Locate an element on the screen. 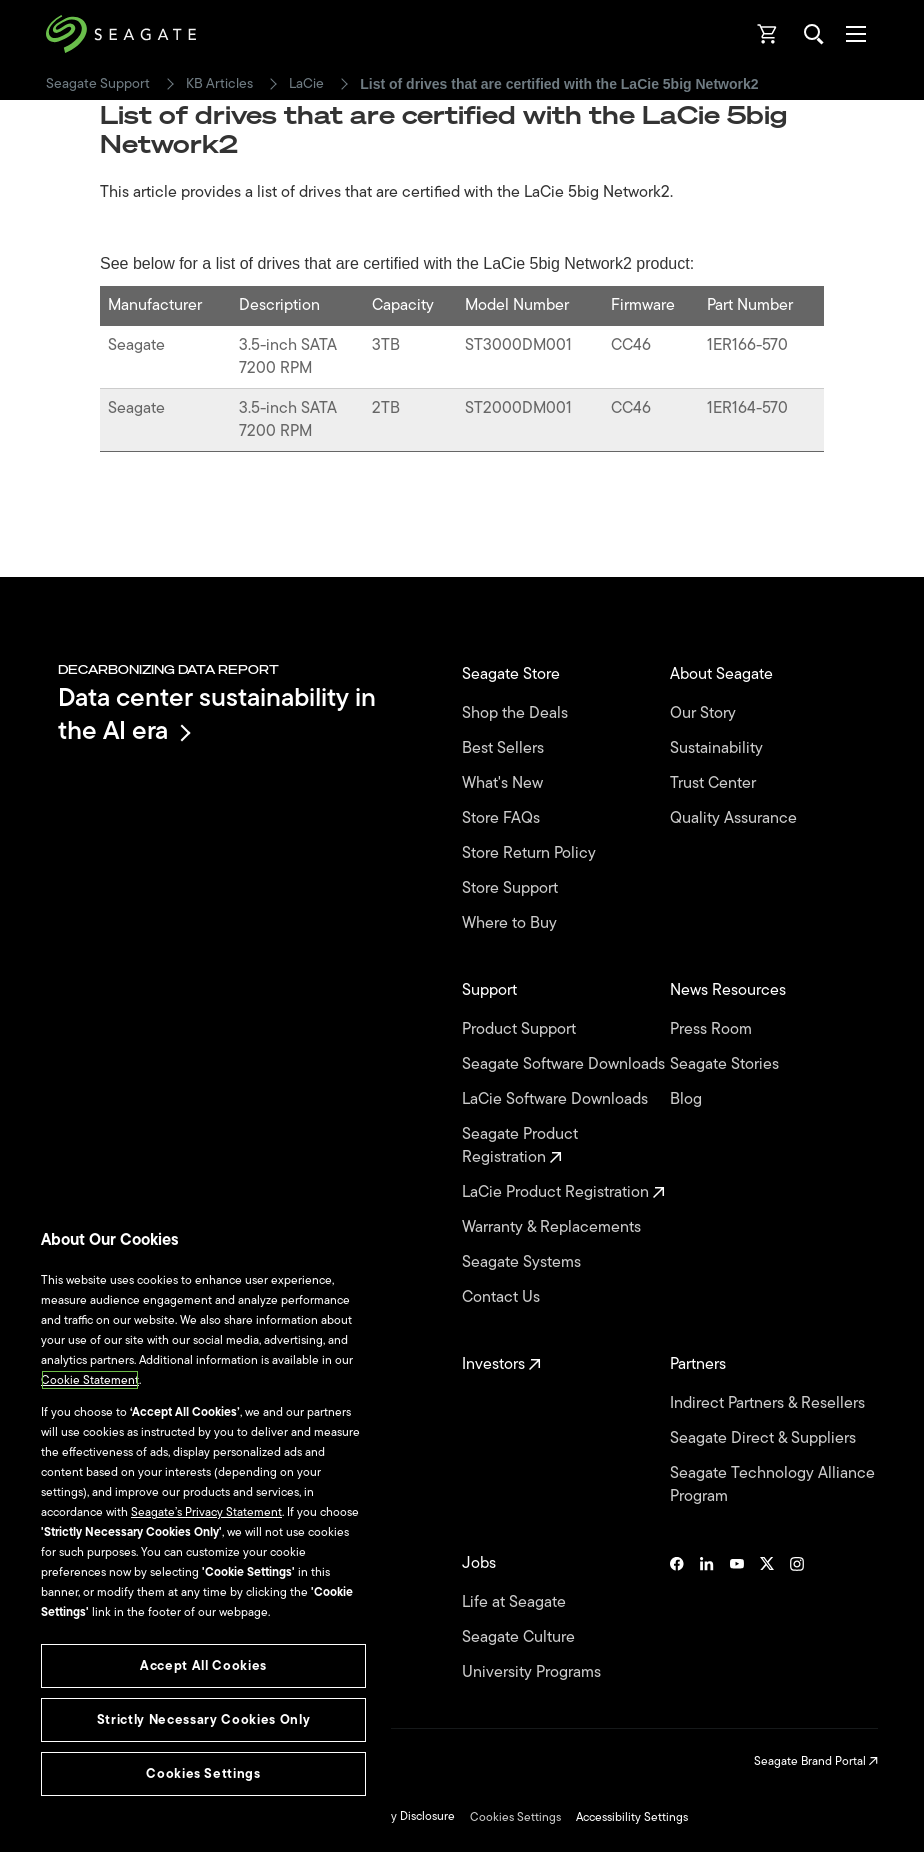 The width and height of the screenshot is (924, 1852). Where to Buy is located at coordinates (511, 923).